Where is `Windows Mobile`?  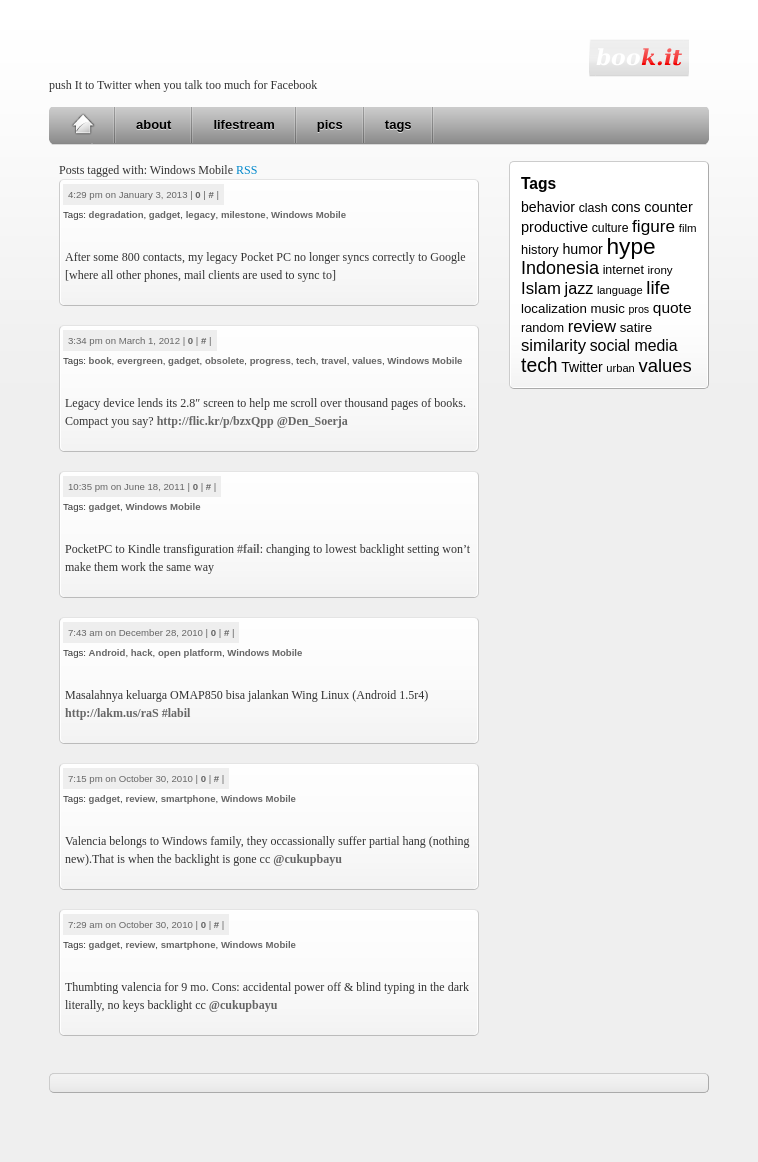 Windows Mobile is located at coordinates (308, 214).